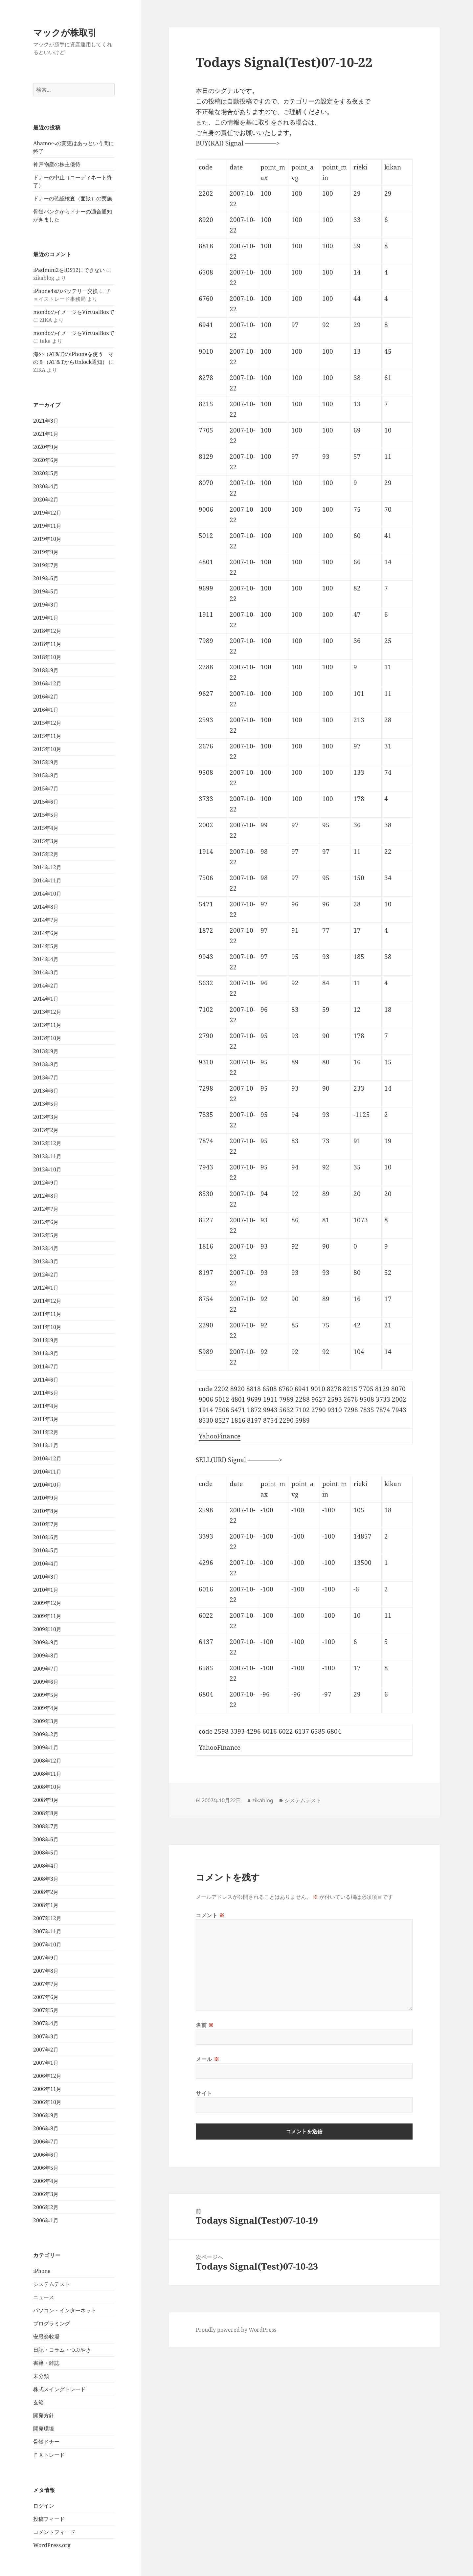  Describe the element at coordinates (45, 1826) in the screenshot. I see `2008年7月` at that location.